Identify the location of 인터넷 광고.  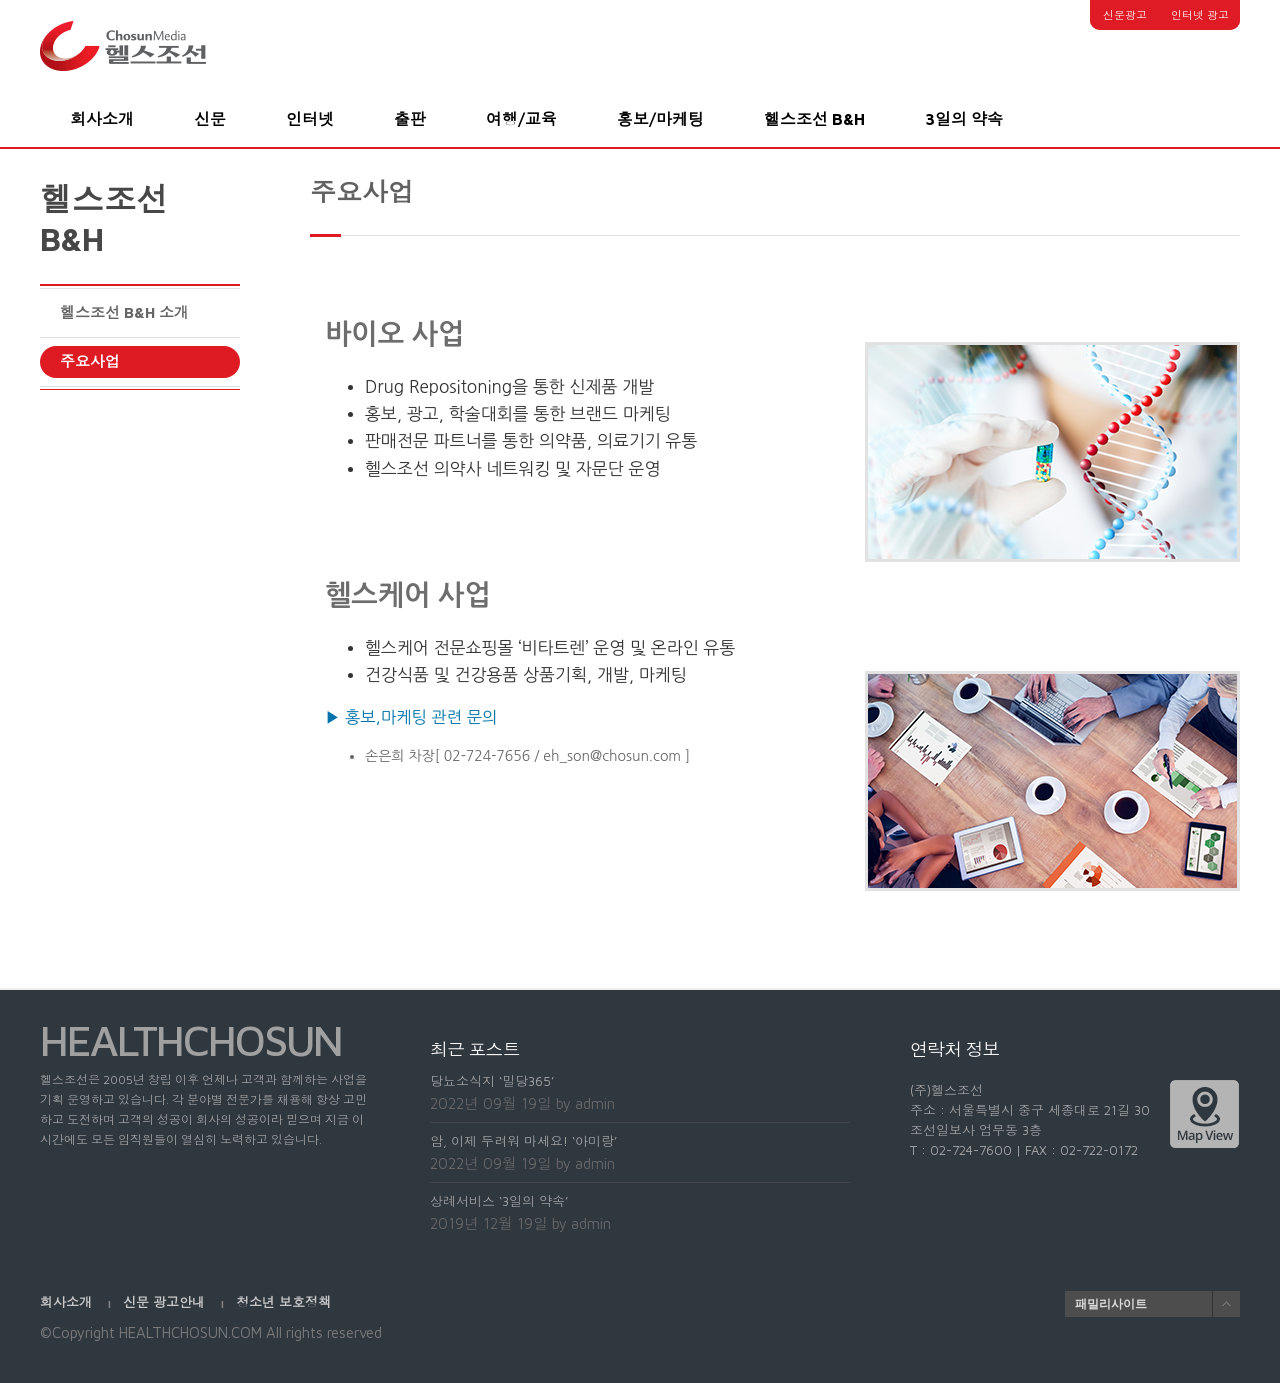
(1200, 14).